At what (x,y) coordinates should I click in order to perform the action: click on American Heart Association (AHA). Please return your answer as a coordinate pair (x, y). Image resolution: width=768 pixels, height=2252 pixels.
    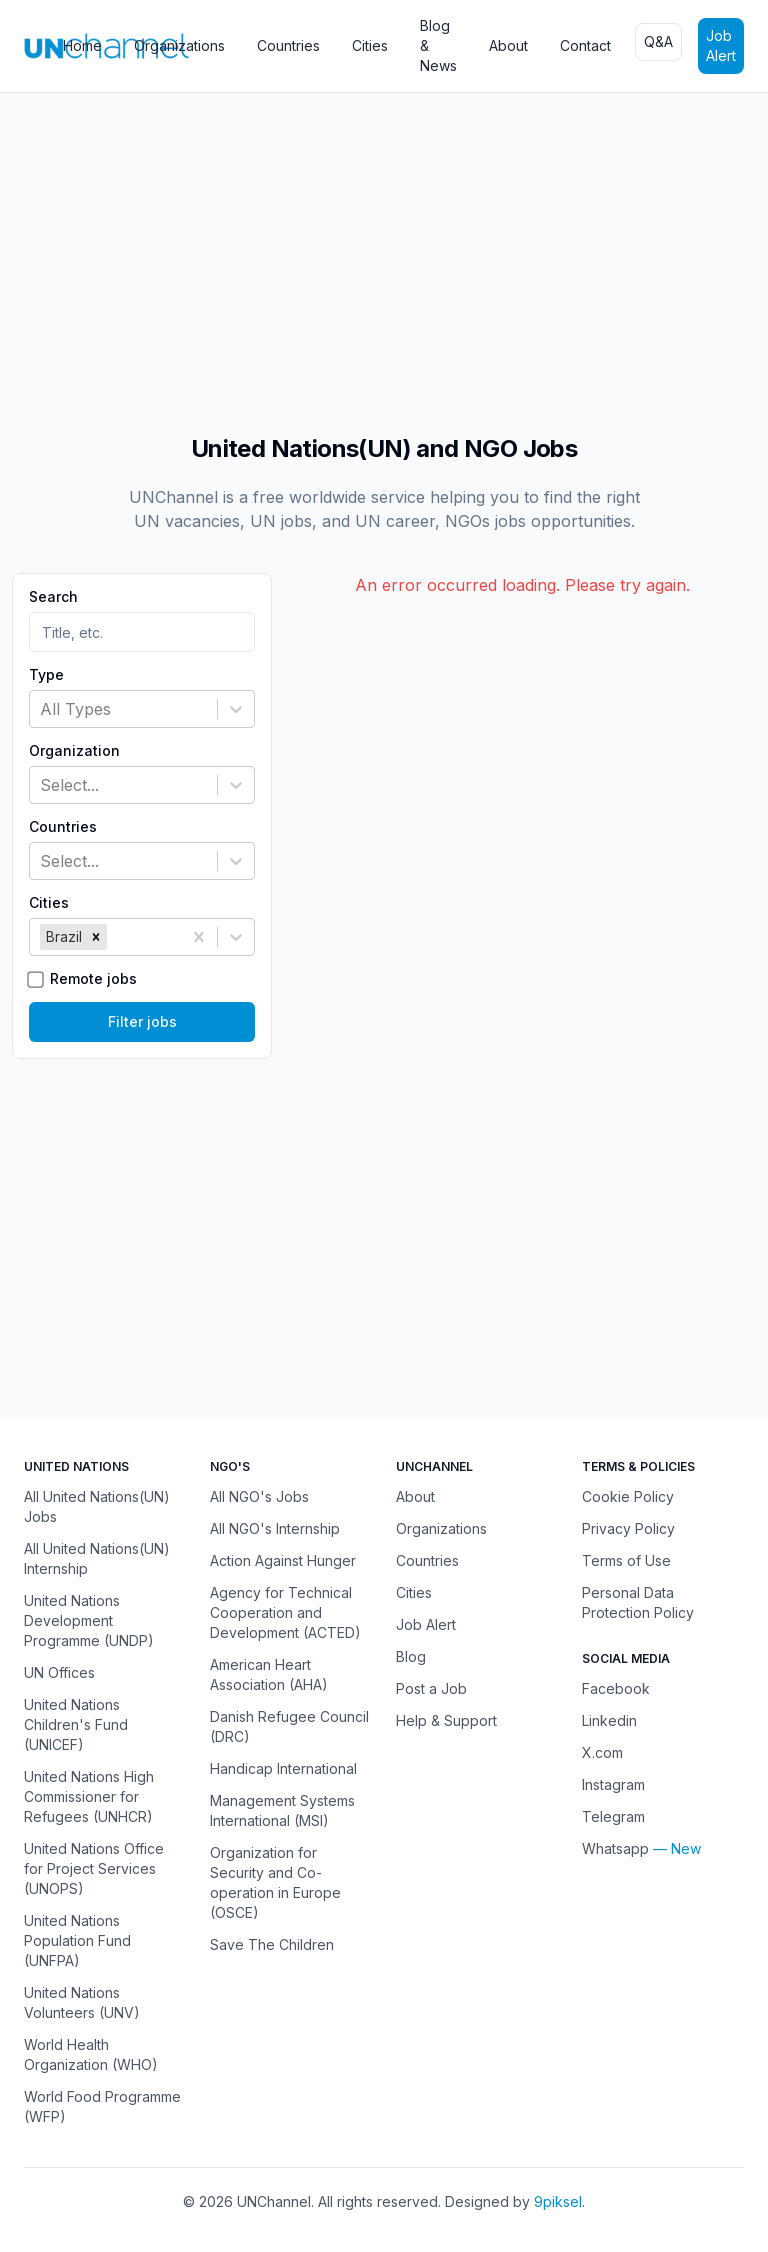
    Looking at the image, I should click on (269, 1674).